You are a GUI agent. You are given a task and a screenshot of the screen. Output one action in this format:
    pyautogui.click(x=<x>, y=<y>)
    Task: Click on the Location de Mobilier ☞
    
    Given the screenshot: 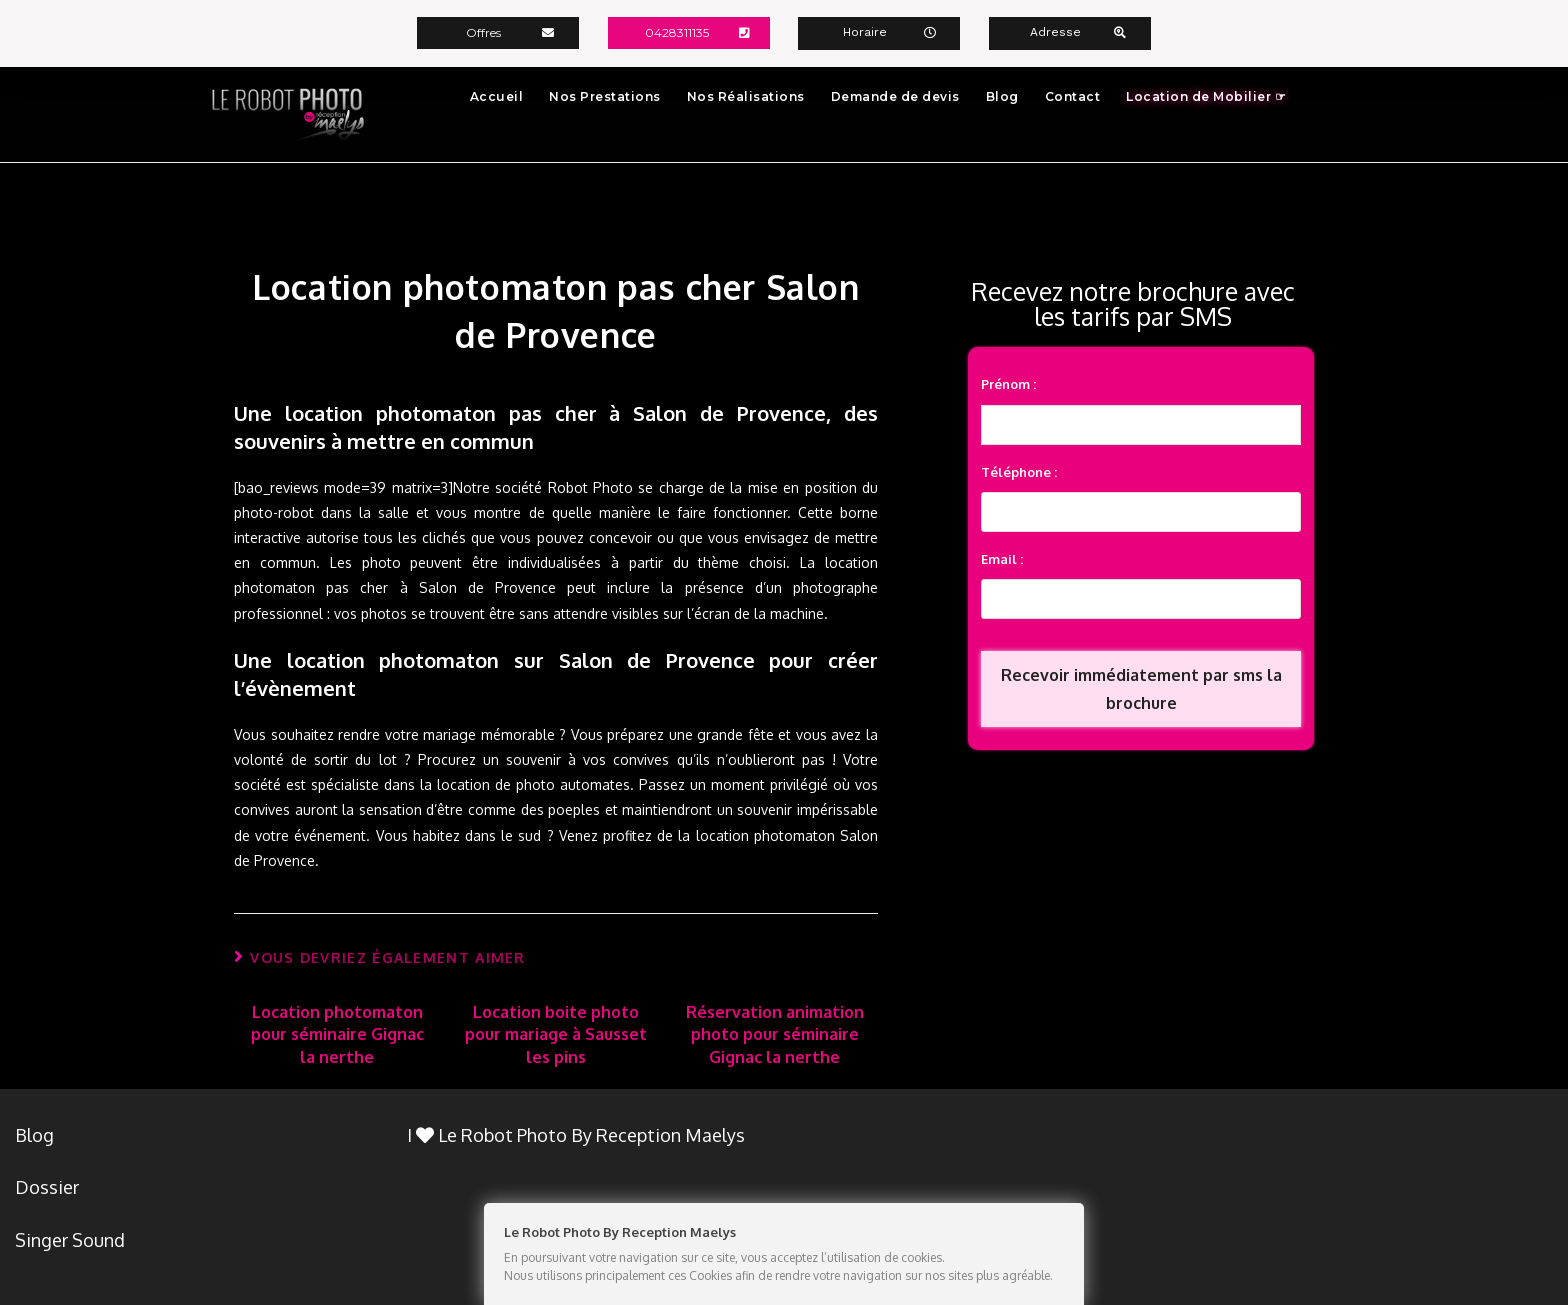 What is the action you would take?
    pyautogui.click(x=1206, y=95)
    